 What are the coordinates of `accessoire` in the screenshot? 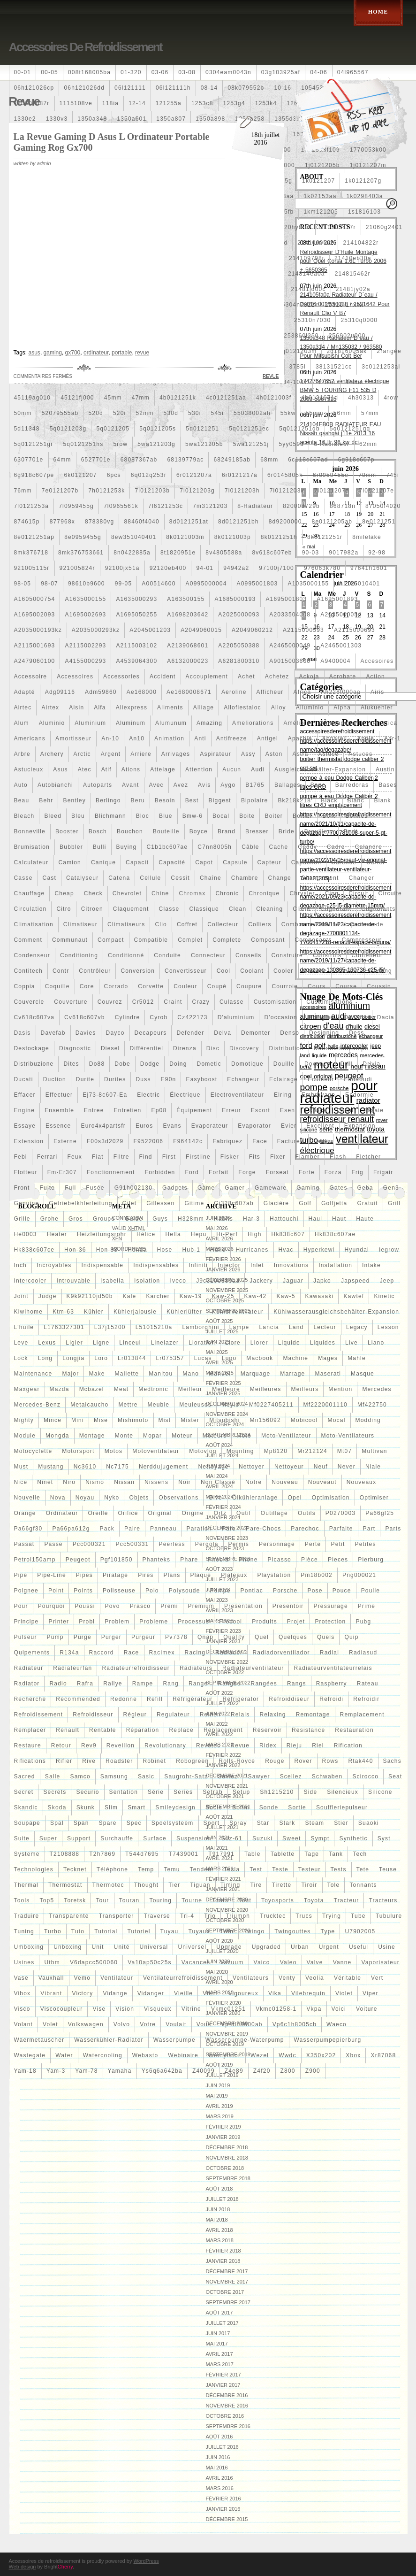 It's located at (30, 676).